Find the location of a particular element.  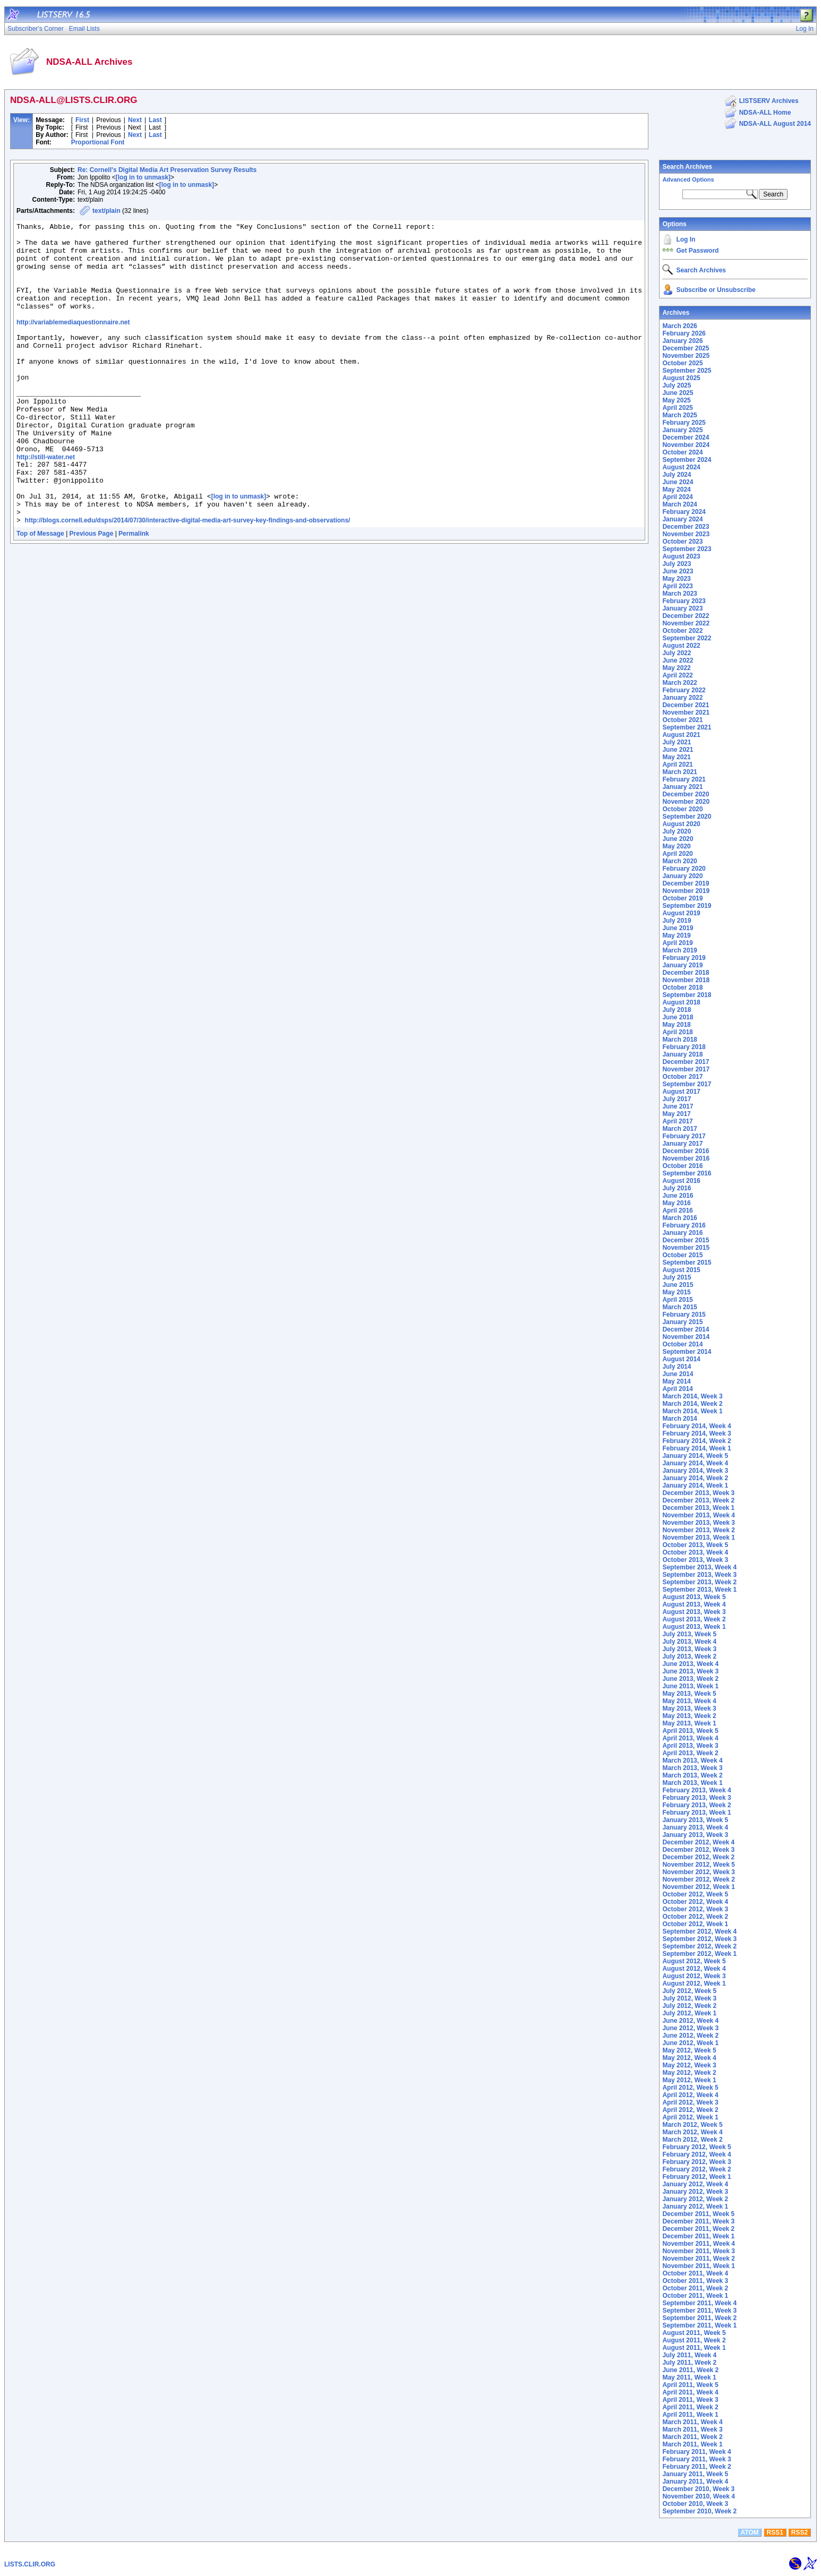

October 2019 is located at coordinates (682, 898).